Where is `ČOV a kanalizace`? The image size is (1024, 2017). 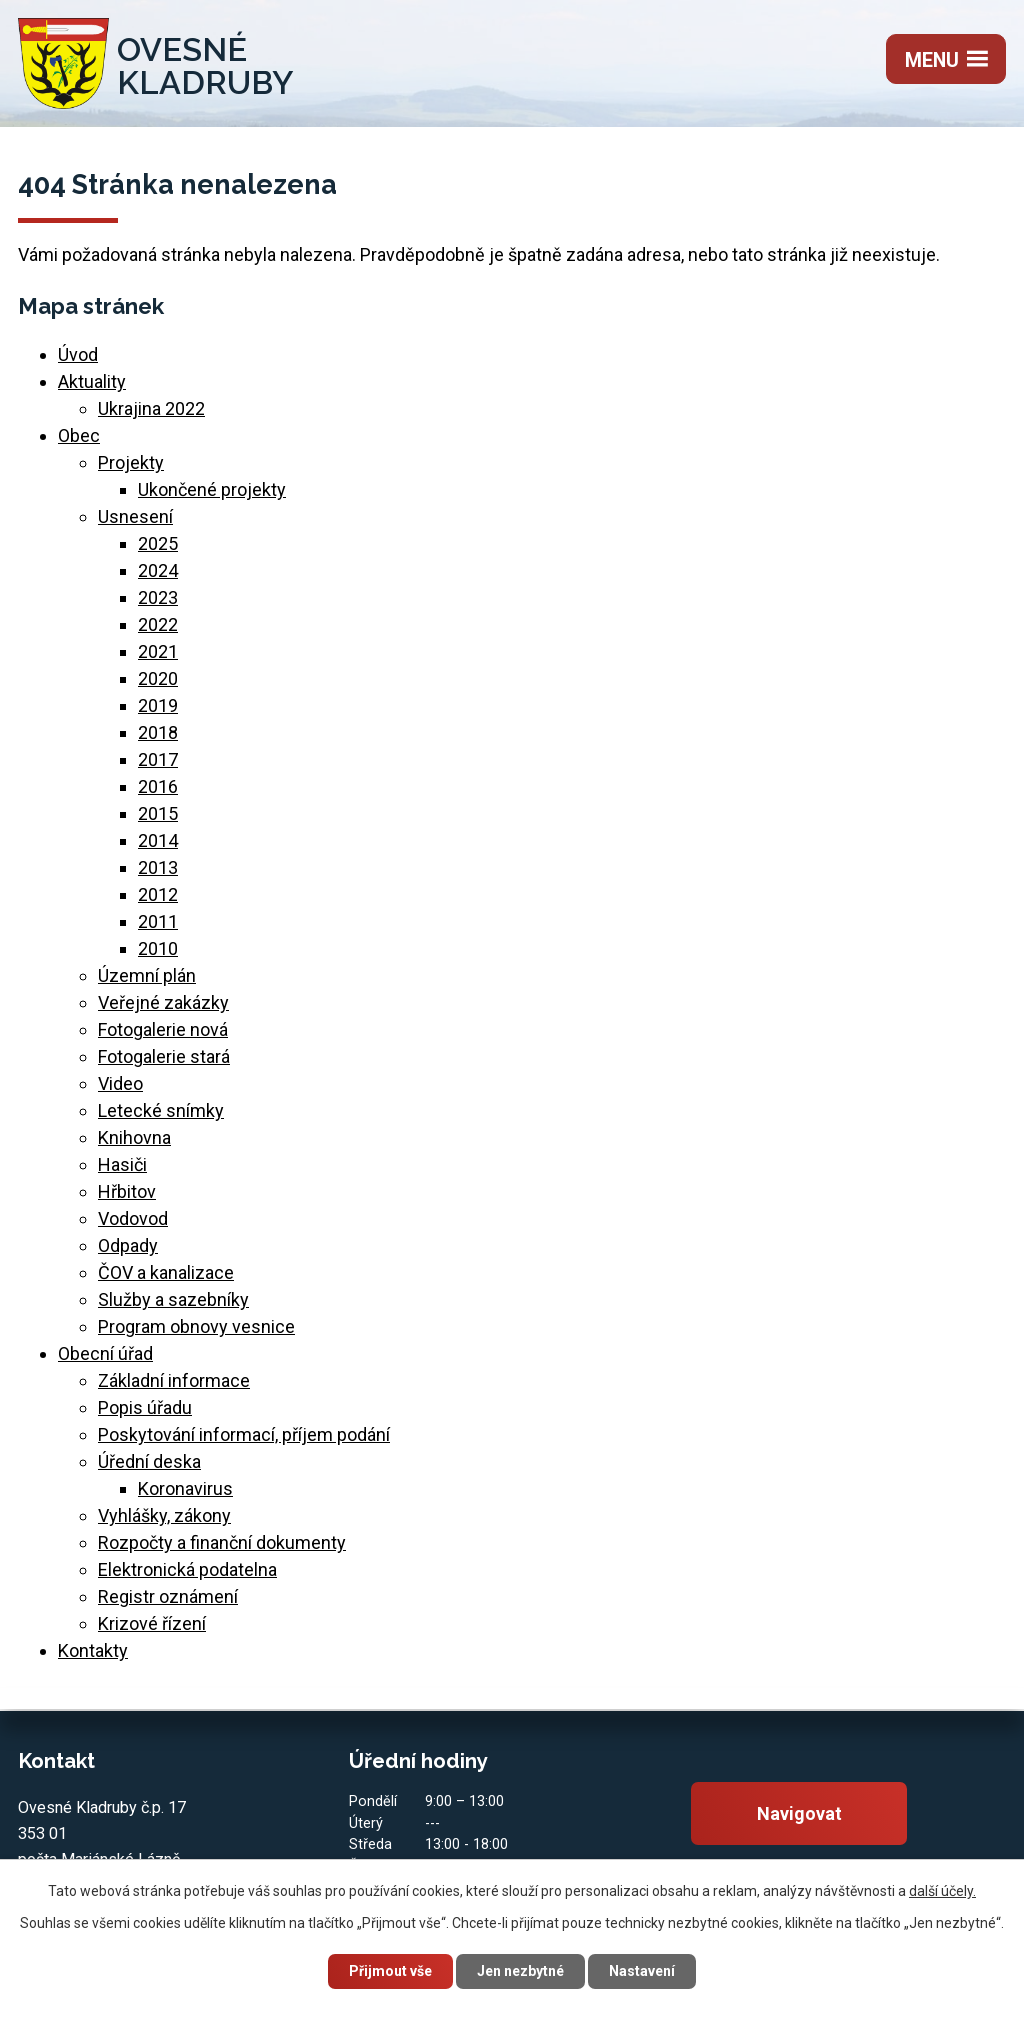
ČOV a kanalizace is located at coordinates (166, 1272).